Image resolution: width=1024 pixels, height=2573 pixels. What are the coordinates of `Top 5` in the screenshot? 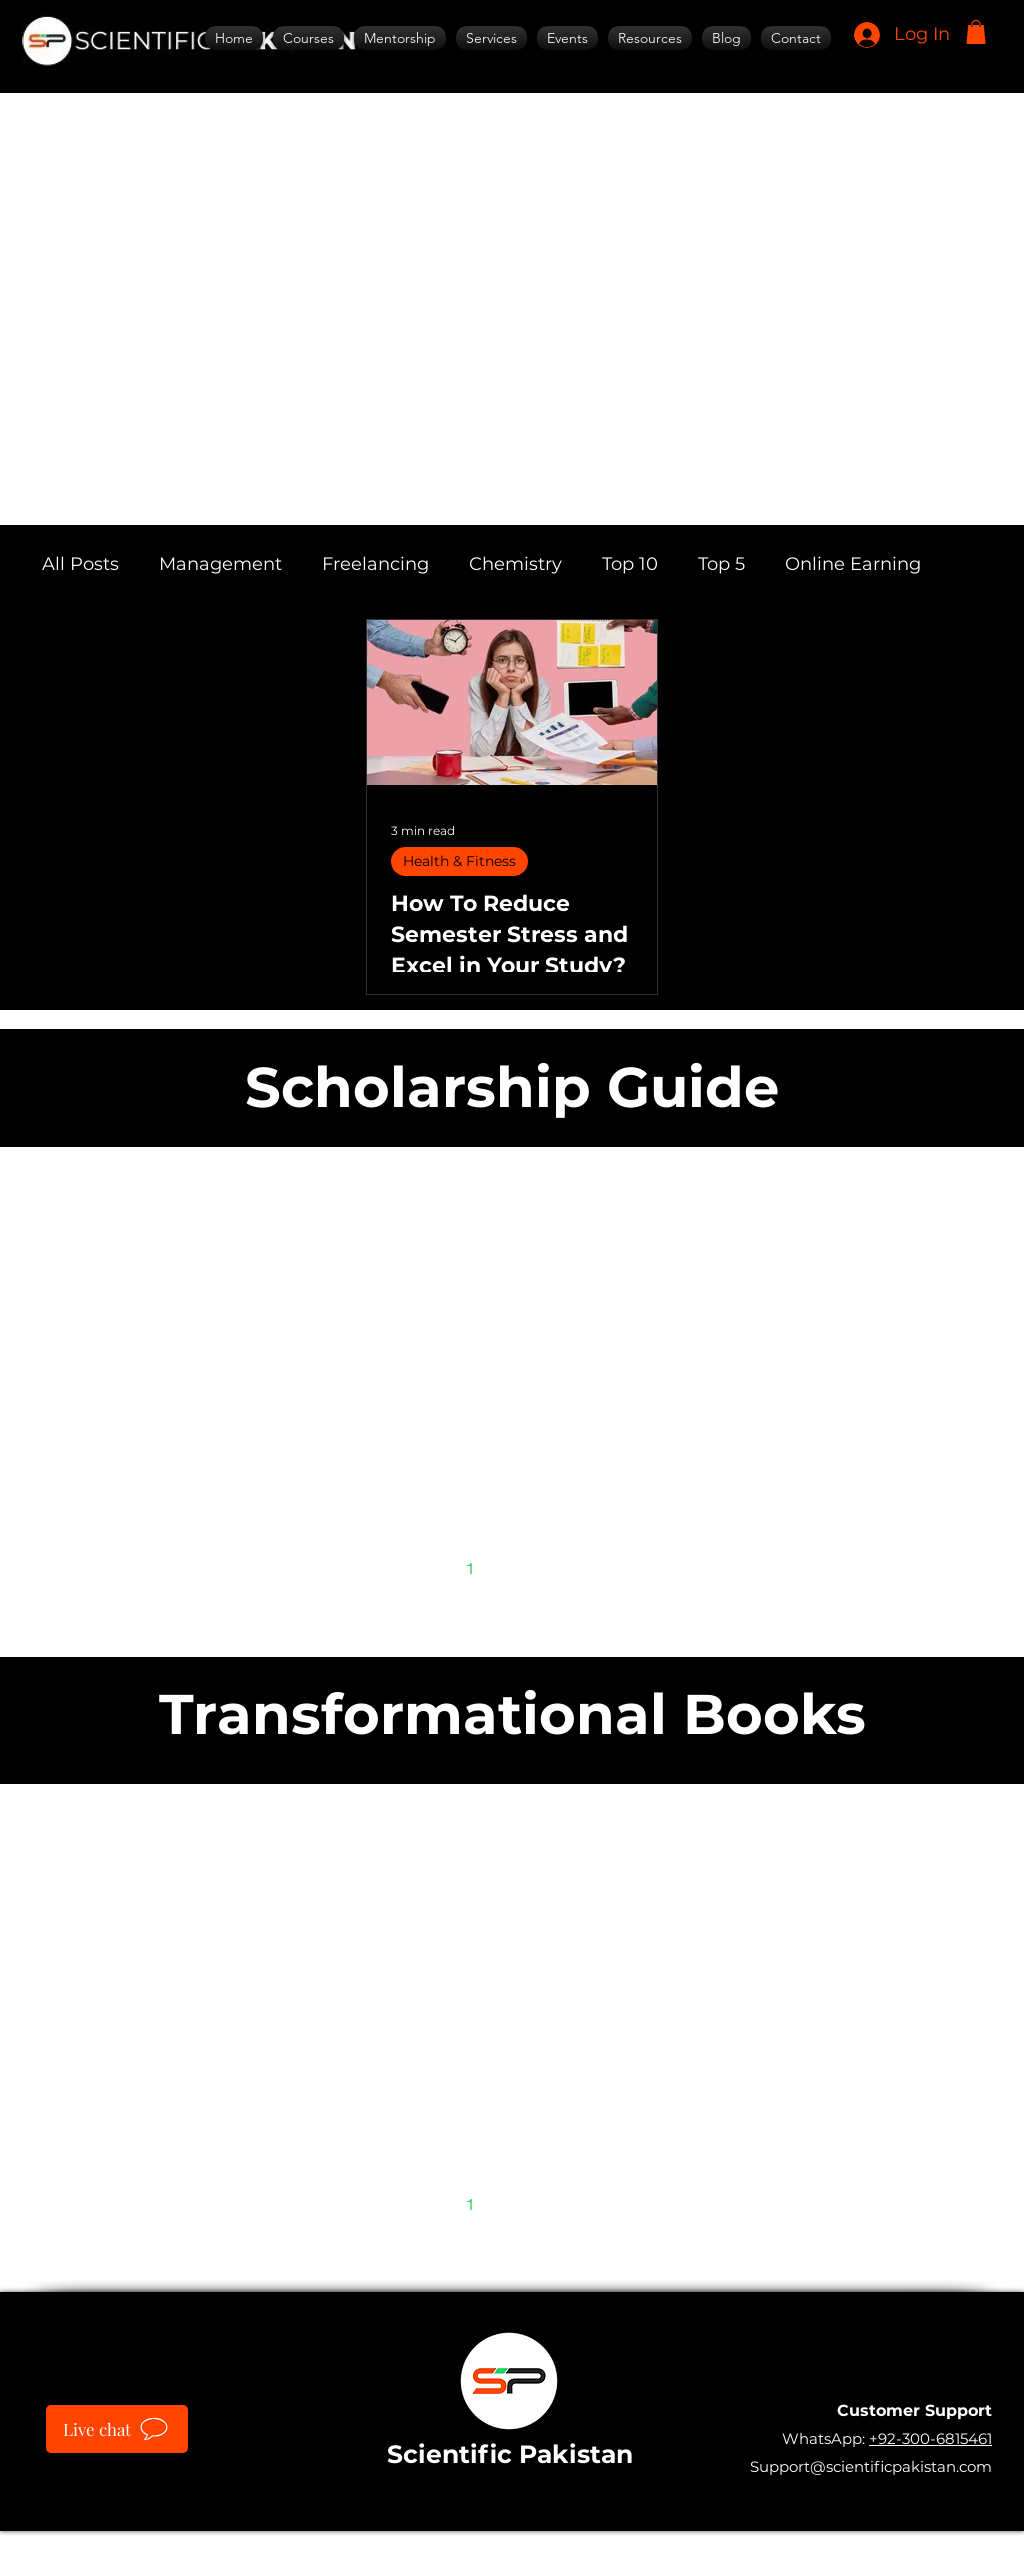 It's located at (721, 564).